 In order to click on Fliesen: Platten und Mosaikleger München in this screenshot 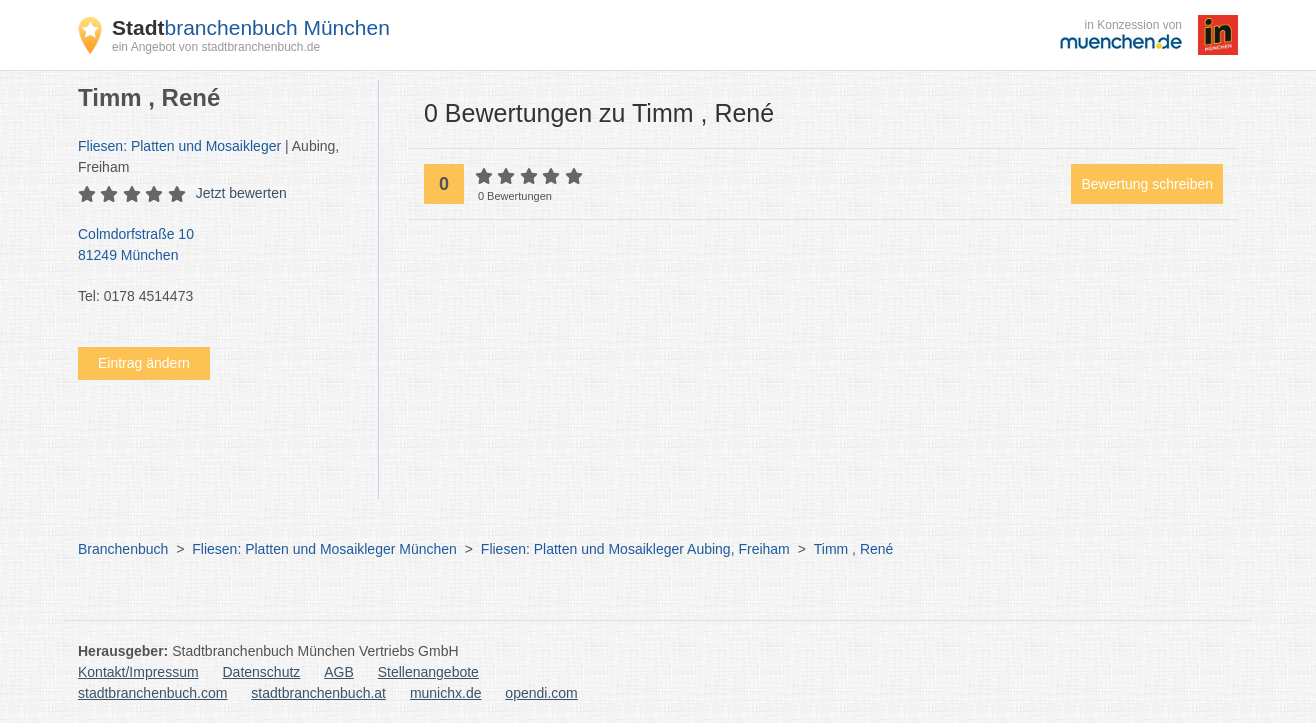, I will do `click(324, 549)`.